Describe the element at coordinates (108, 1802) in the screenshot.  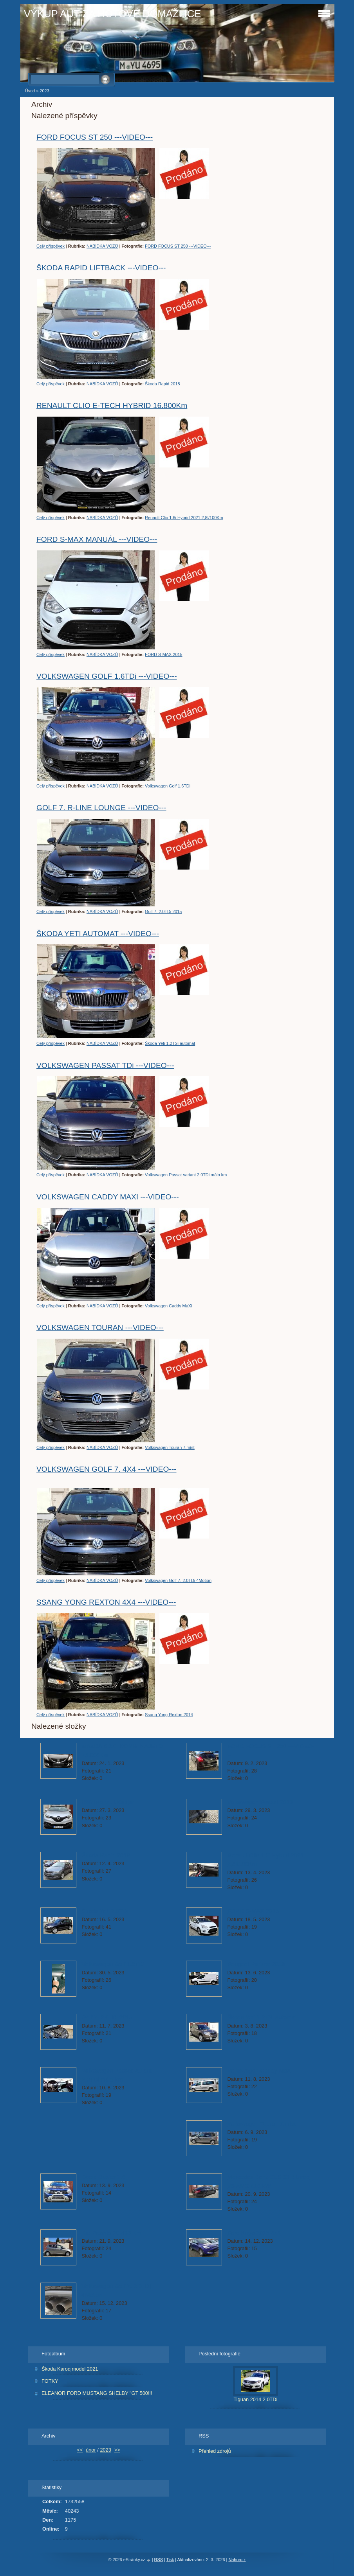
I see `(687)Renault Kadjar` at that location.